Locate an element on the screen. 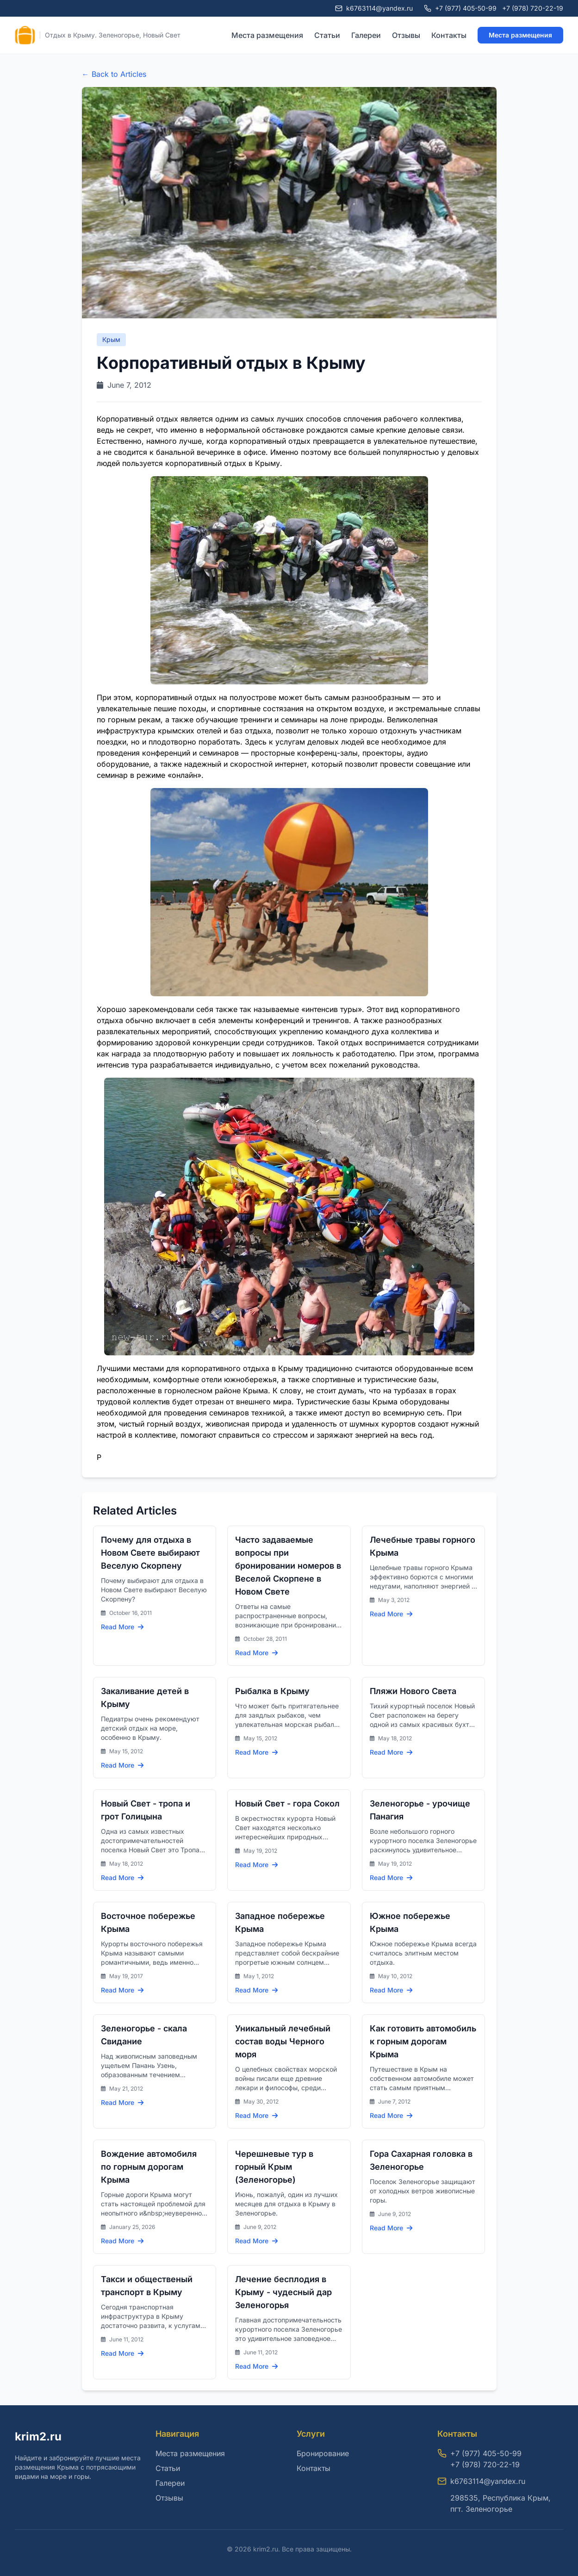 Image resolution: width=578 pixels, height=2576 pixels. Часто задаваемые вопросы при бронировании номеров в Веселой Скорпене в Новом Свете is located at coordinates (288, 1565).